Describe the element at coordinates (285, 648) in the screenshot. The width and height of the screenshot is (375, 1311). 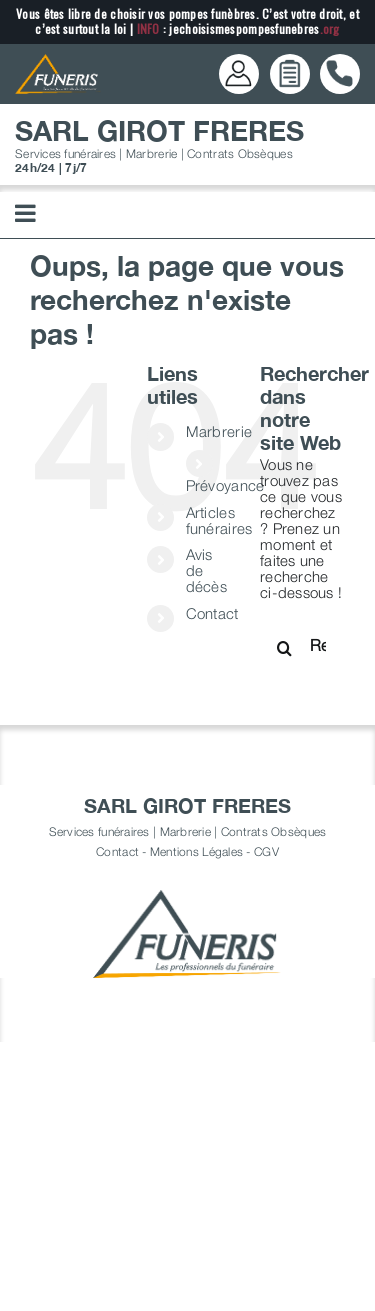
I see `[Recherche]` at that location.